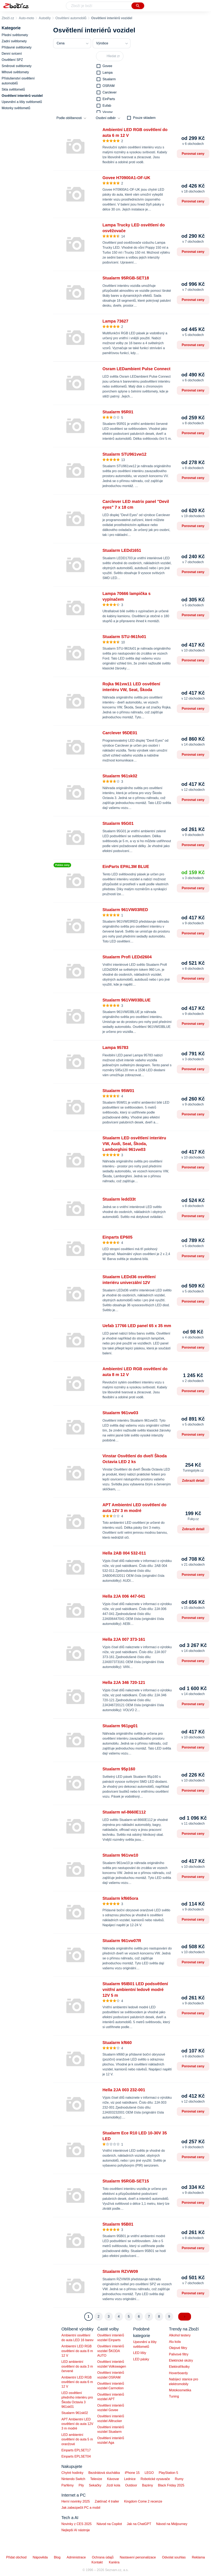 Image resolution: width=211 pixels, height=2576 pixels. What do you see at coordinates (114, 2562) in the screenshot?
I see `Kariéra` at bounding box center [114, 2562].